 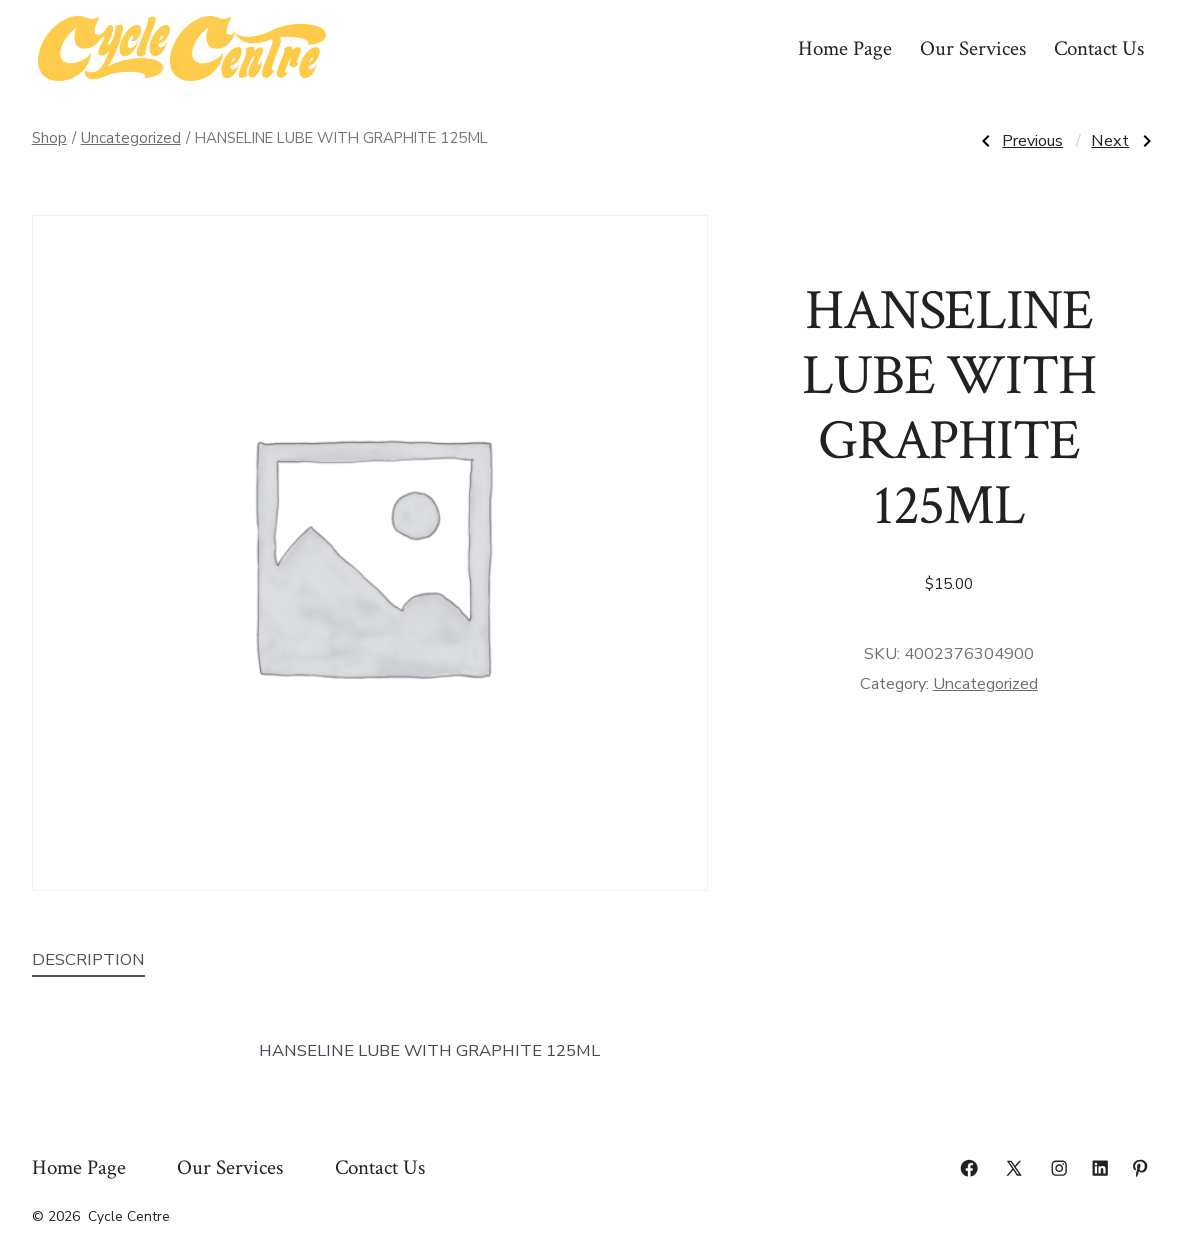 What do you see at coordinates (88, 959) in the screenshot?
I see `Description [tab]` at bounding box center [88, 959].